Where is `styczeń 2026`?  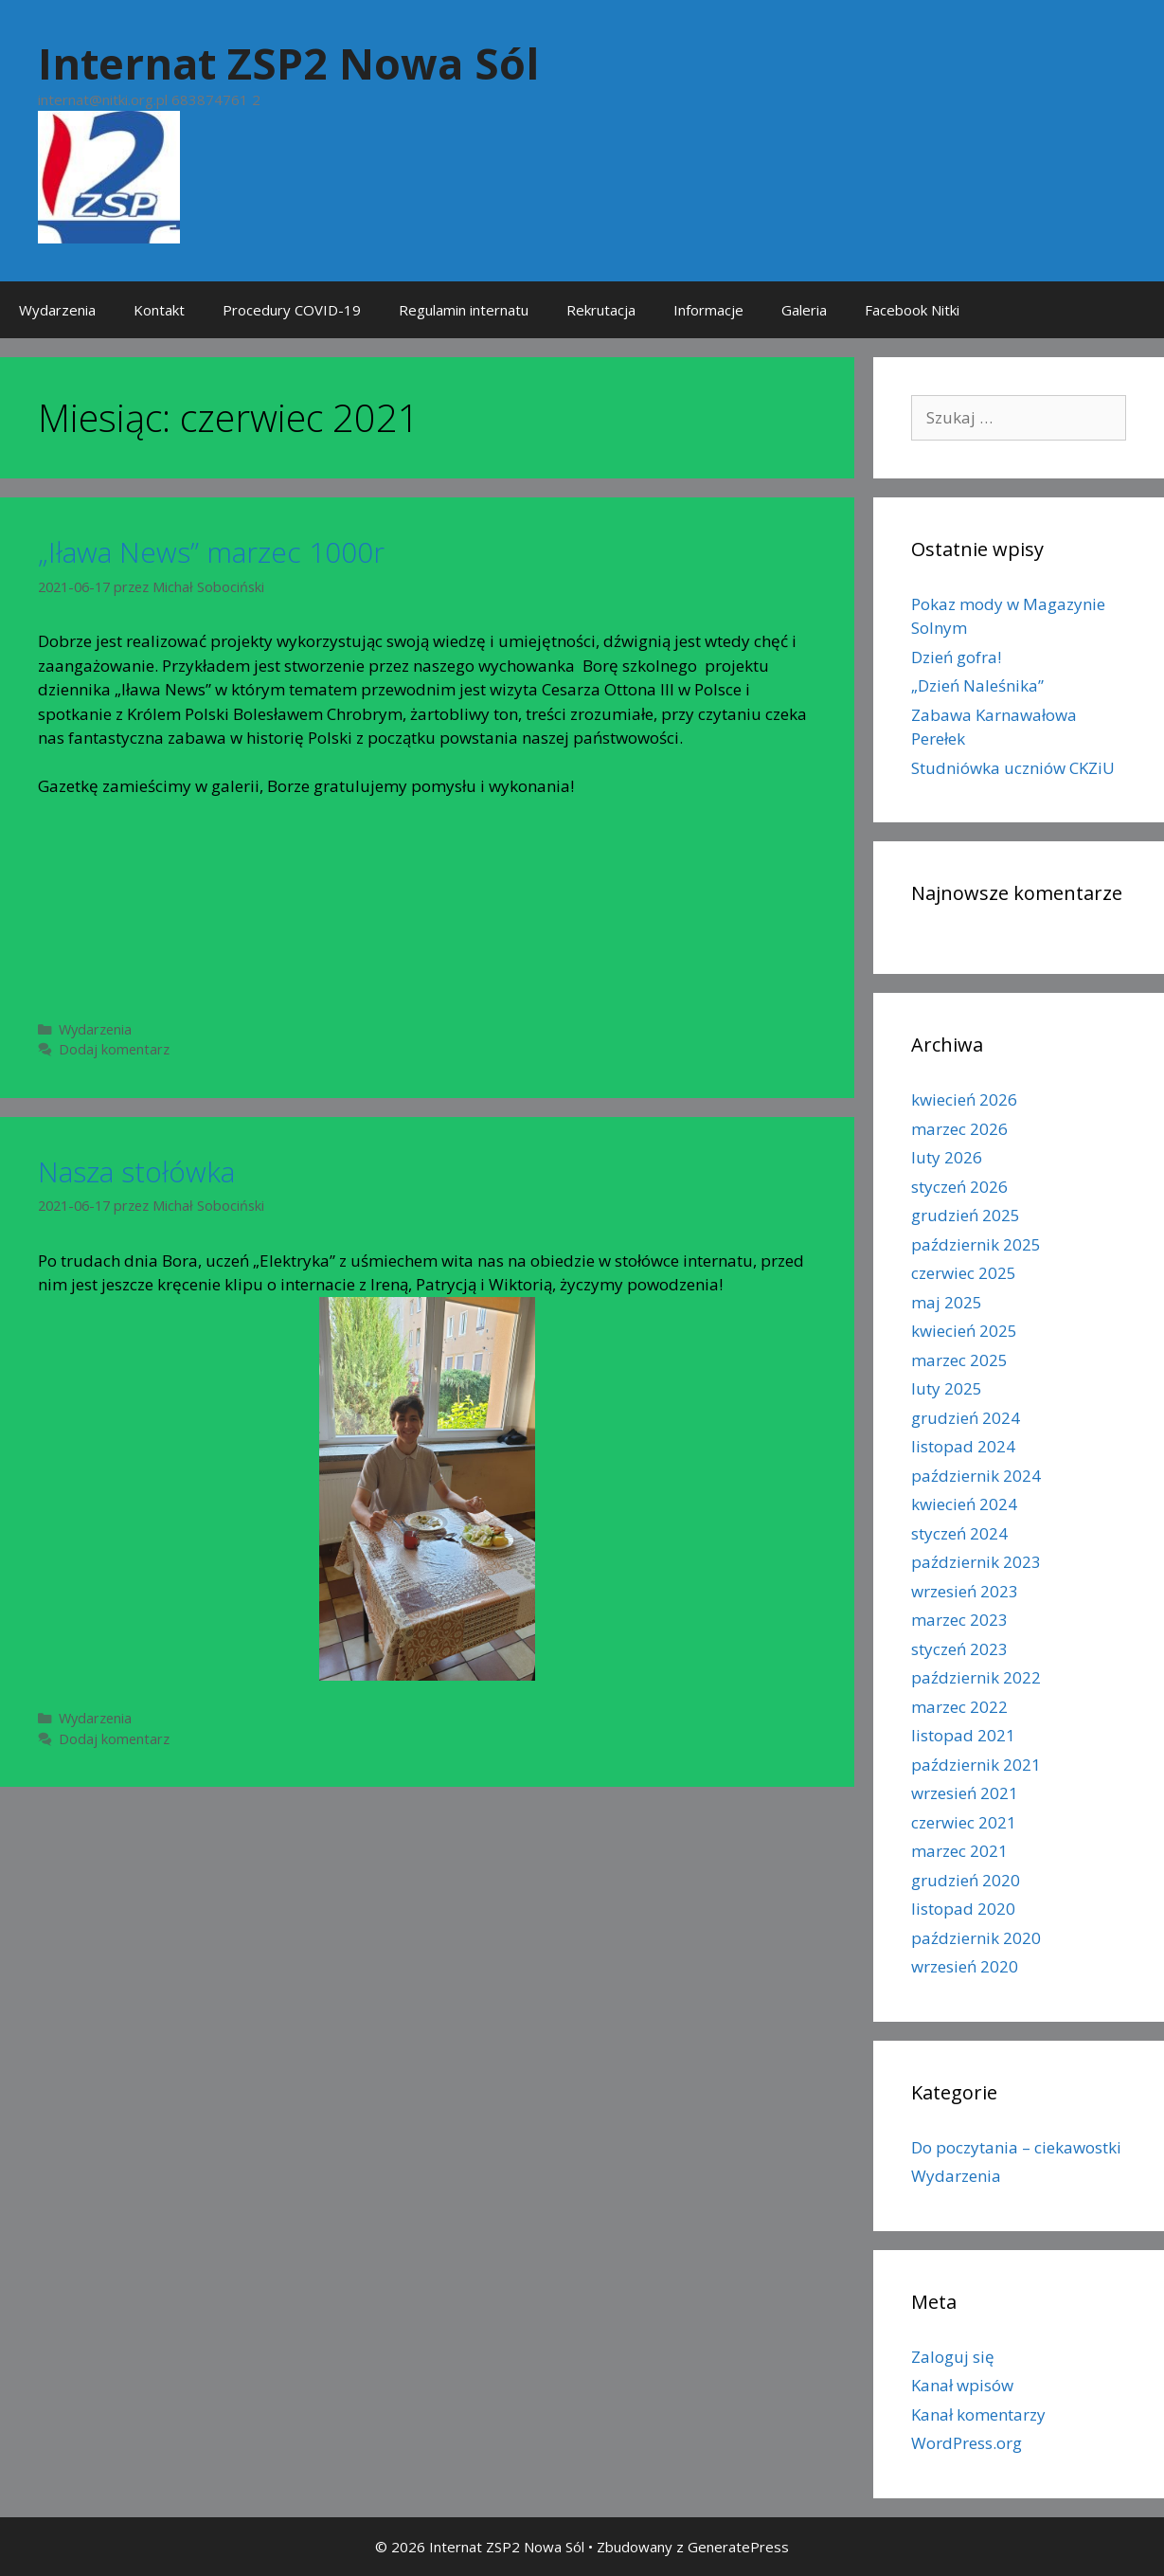
styczeń 2026 is located at coordinates (959, 1187).